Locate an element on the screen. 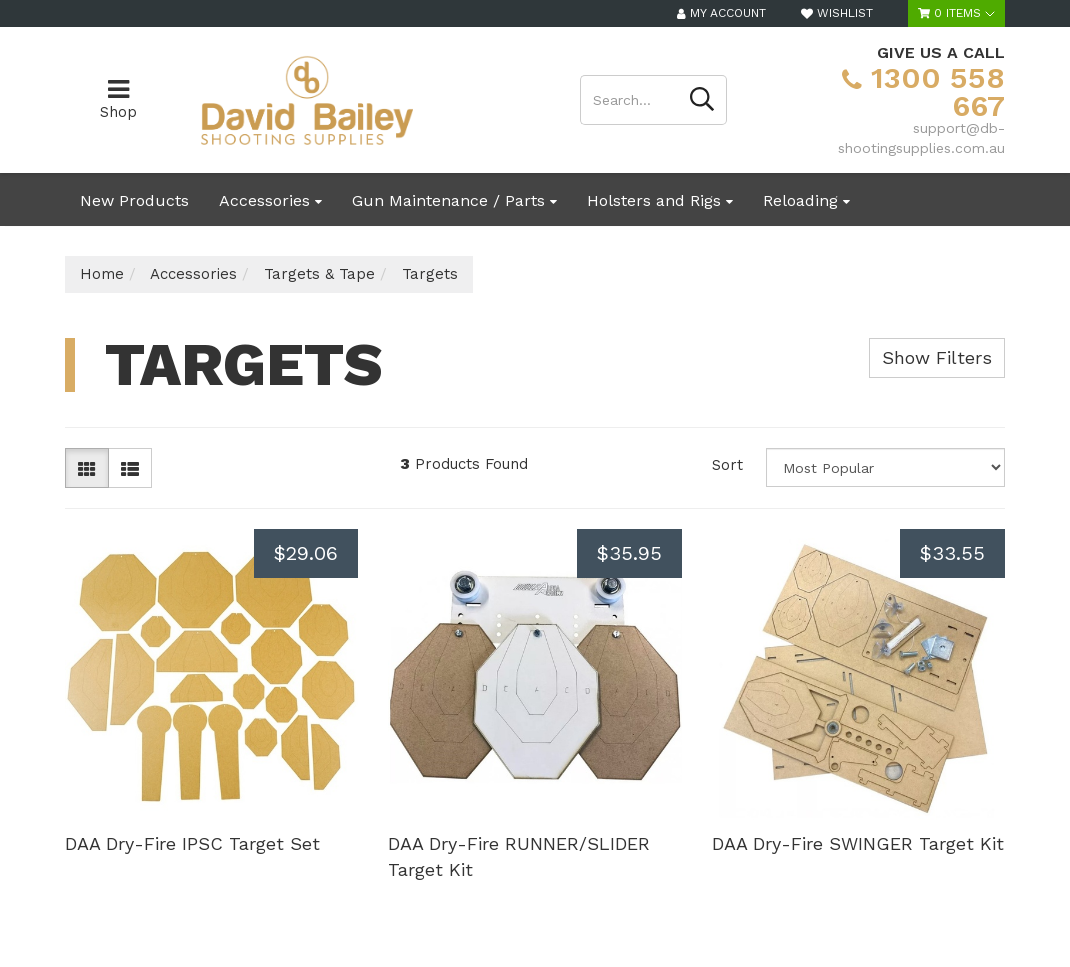  Targets is located at coordinates (430, 274).